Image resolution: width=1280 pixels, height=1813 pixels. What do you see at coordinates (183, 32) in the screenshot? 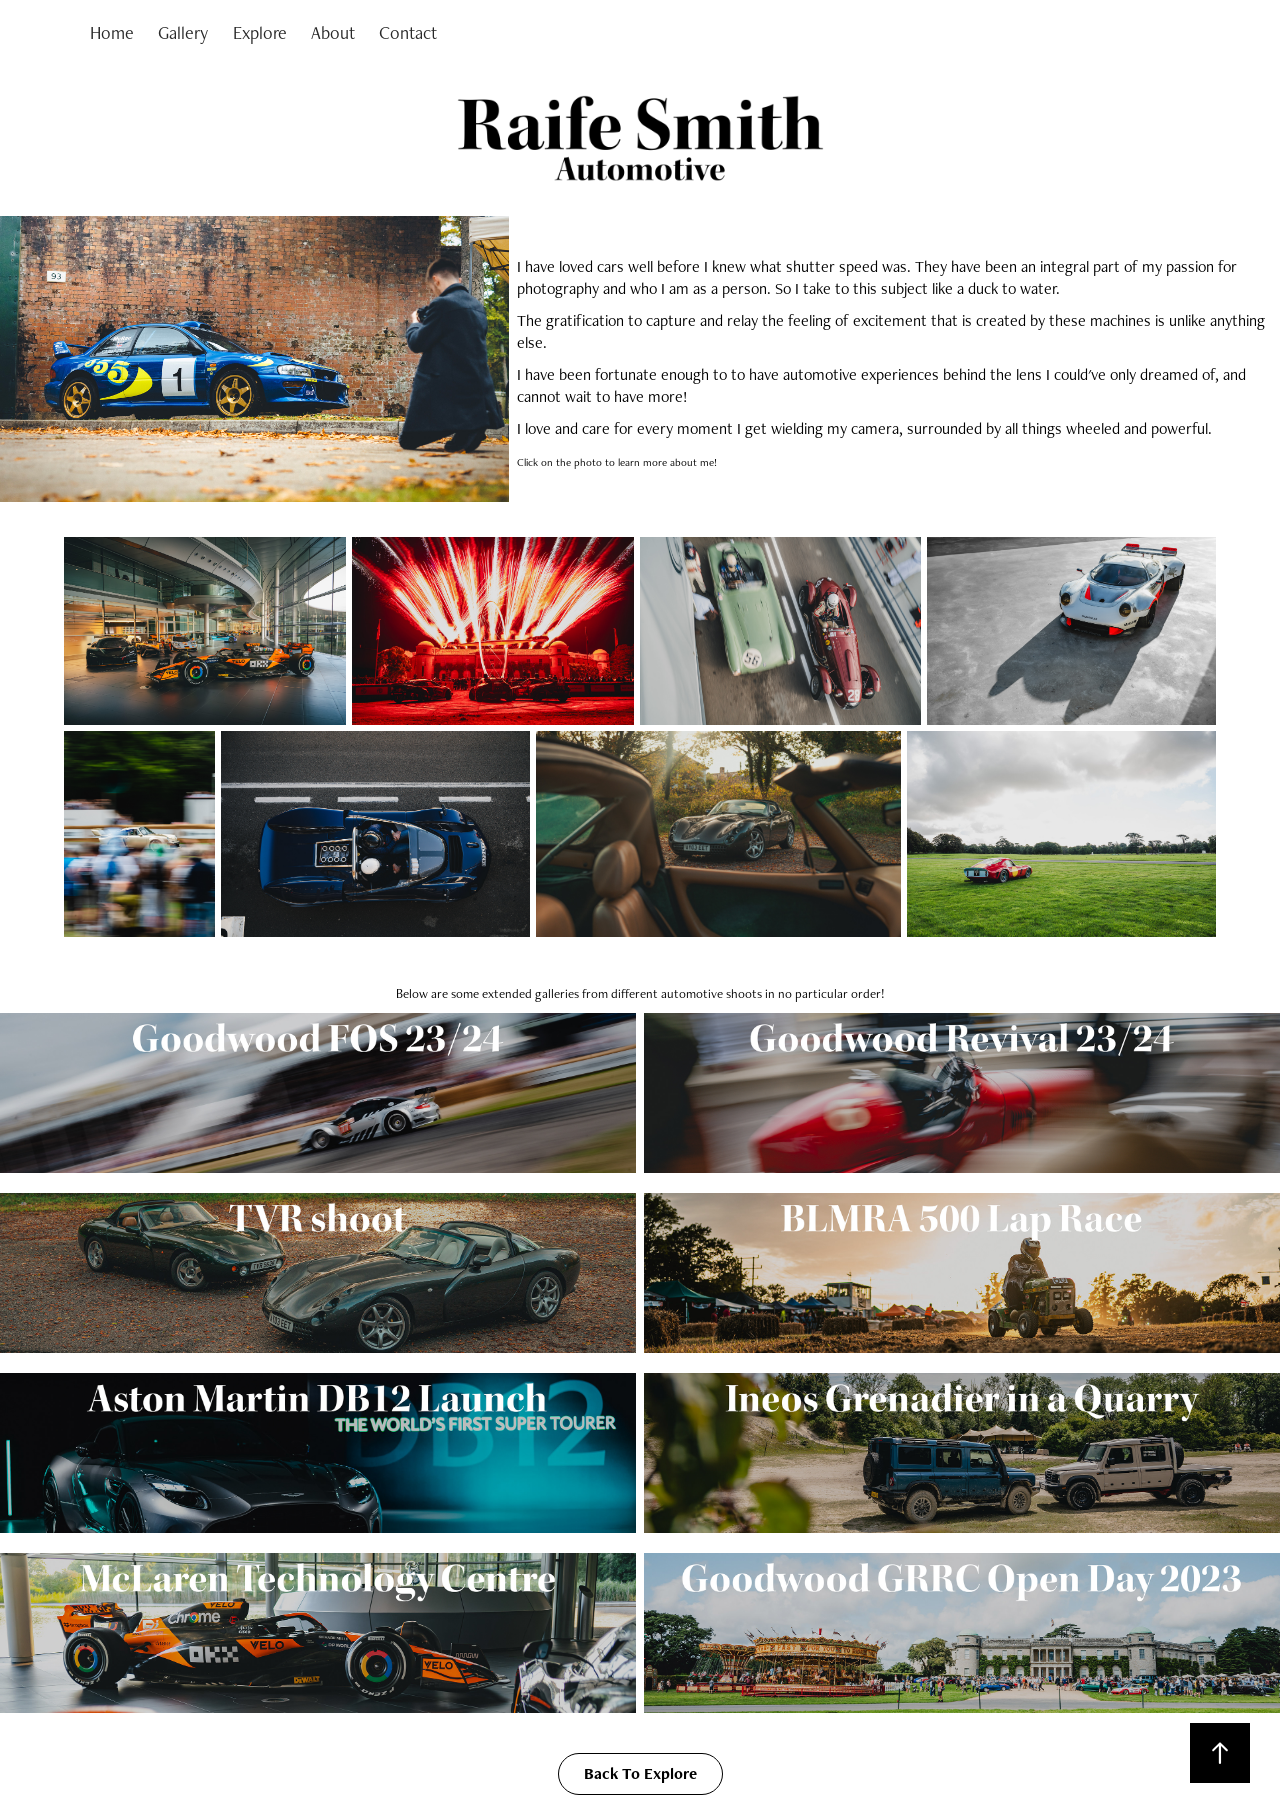
I see `Gallery` at bounding box center [183, 32].